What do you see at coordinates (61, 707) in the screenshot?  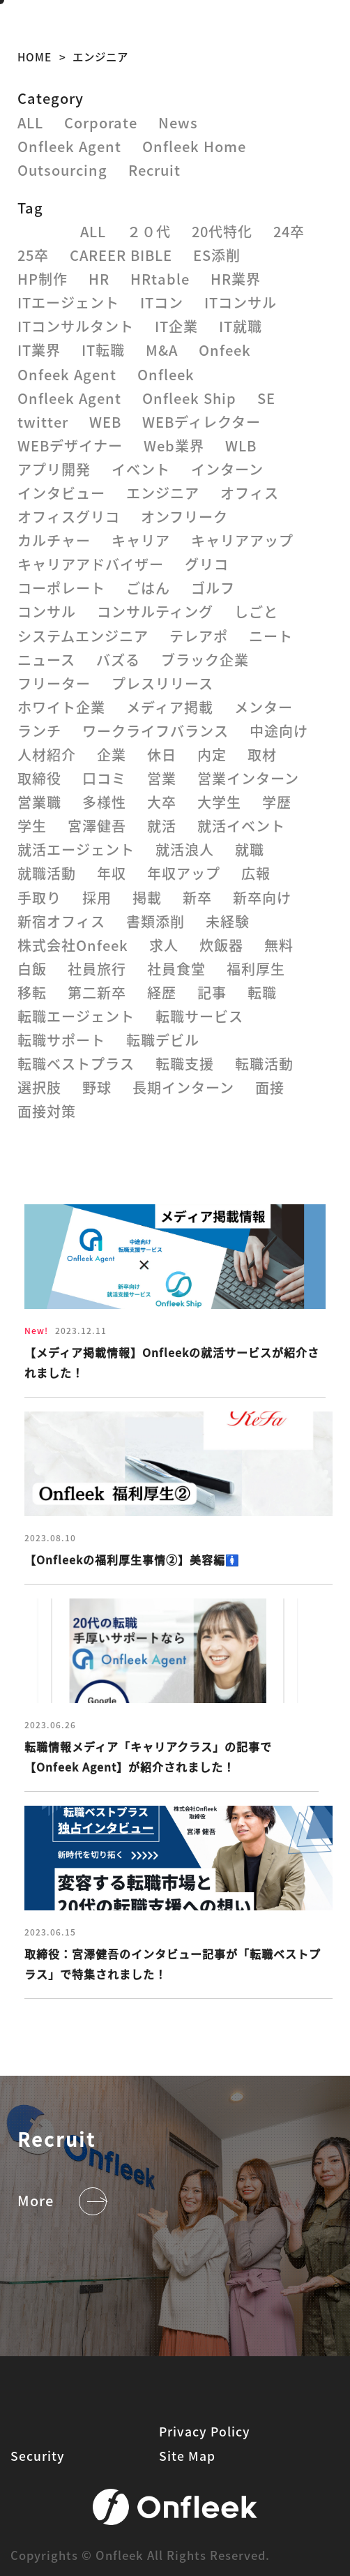 I see `ホワイト企業` at bounding box center [61, 707].